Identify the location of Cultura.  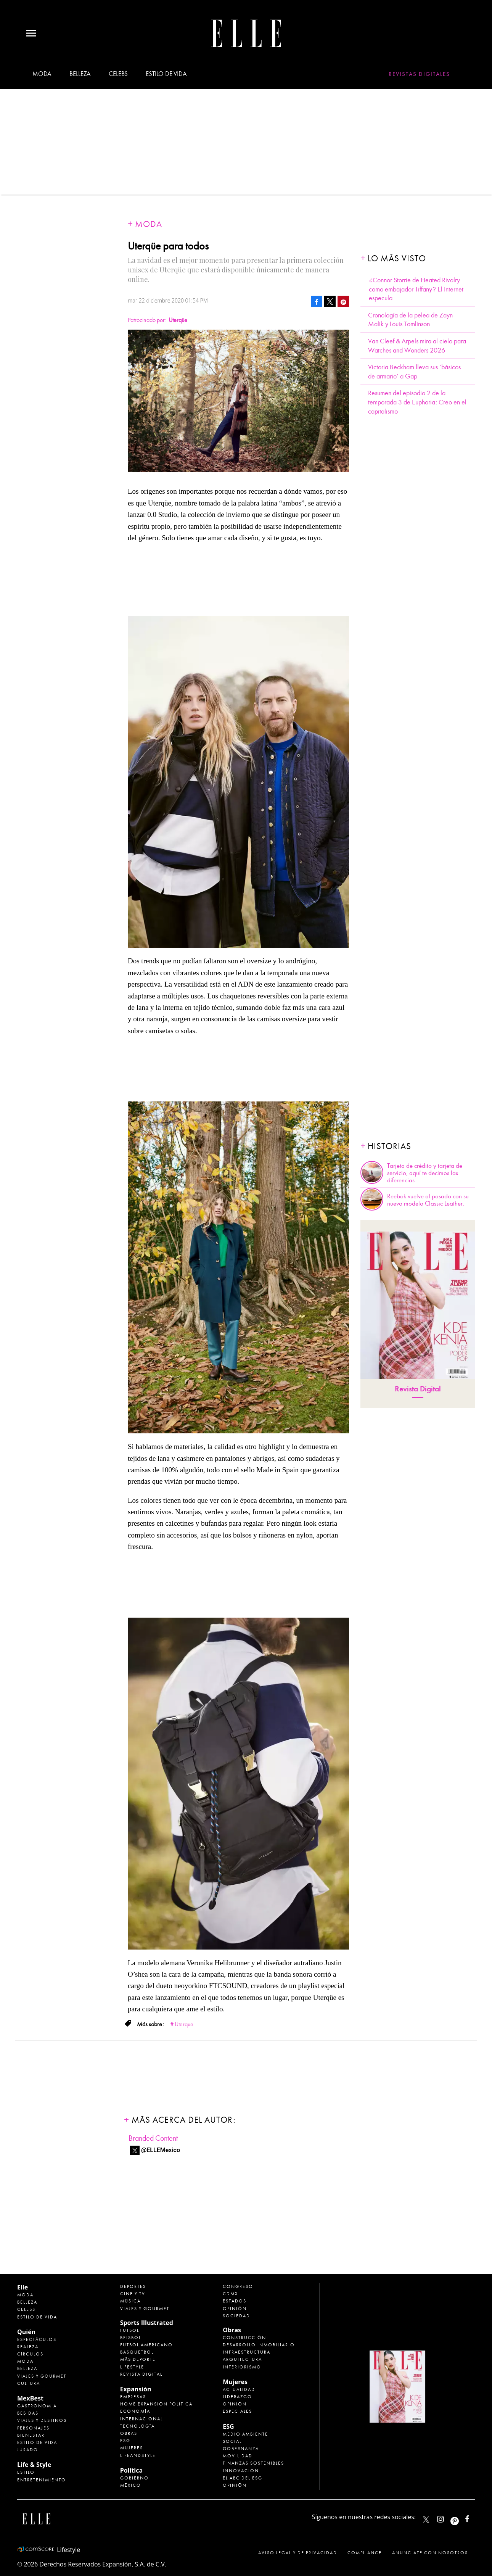
(28, 2383).